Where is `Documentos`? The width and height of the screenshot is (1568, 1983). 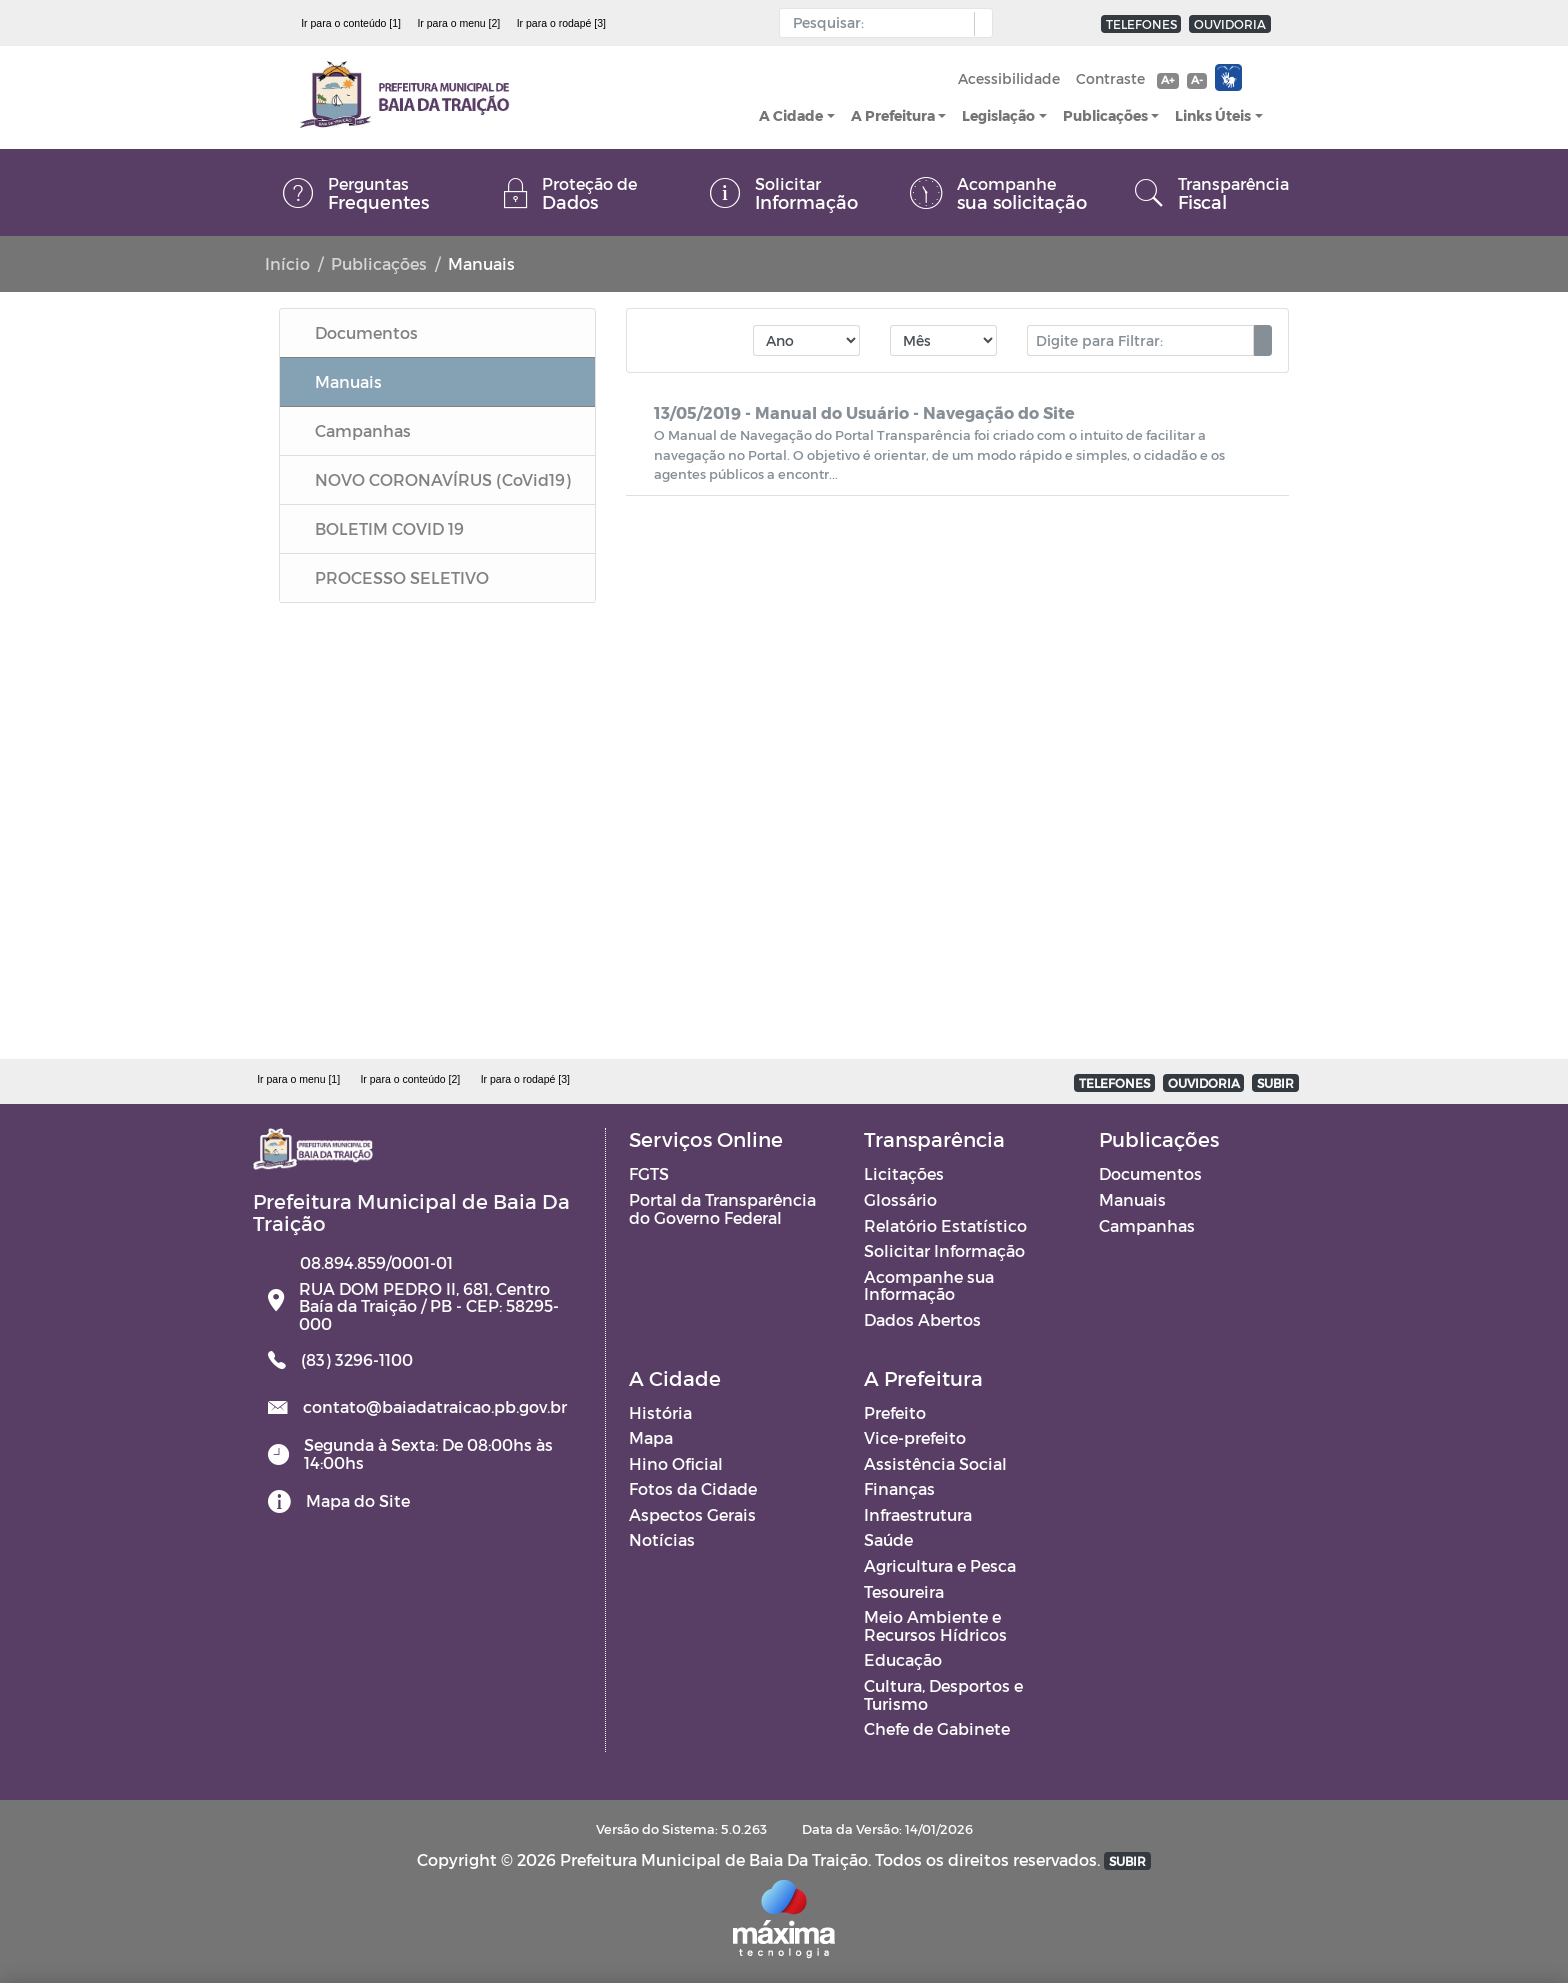 Documentos is located at coordinates (1150, 1173).